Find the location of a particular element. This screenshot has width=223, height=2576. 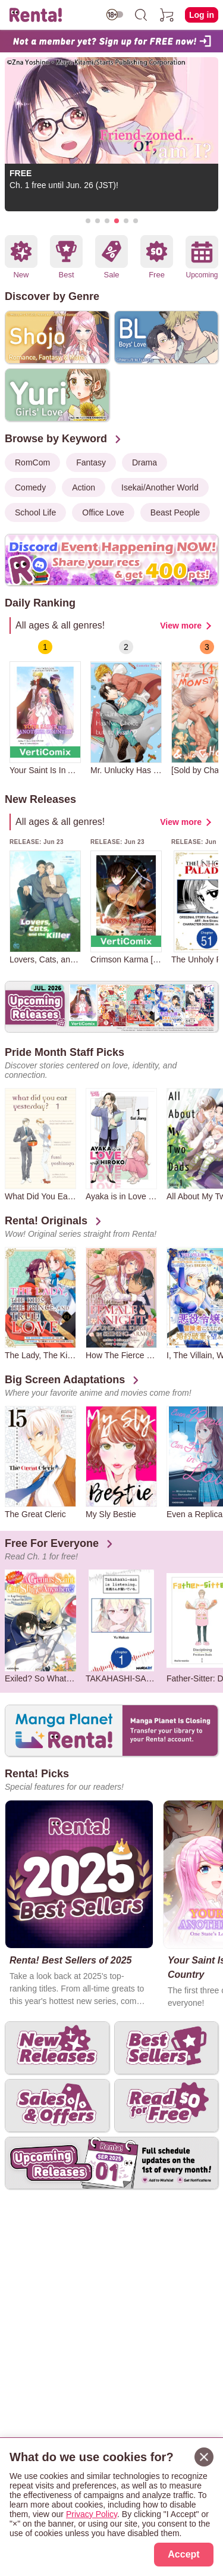

Beast People is located at coordinates (175, 512).